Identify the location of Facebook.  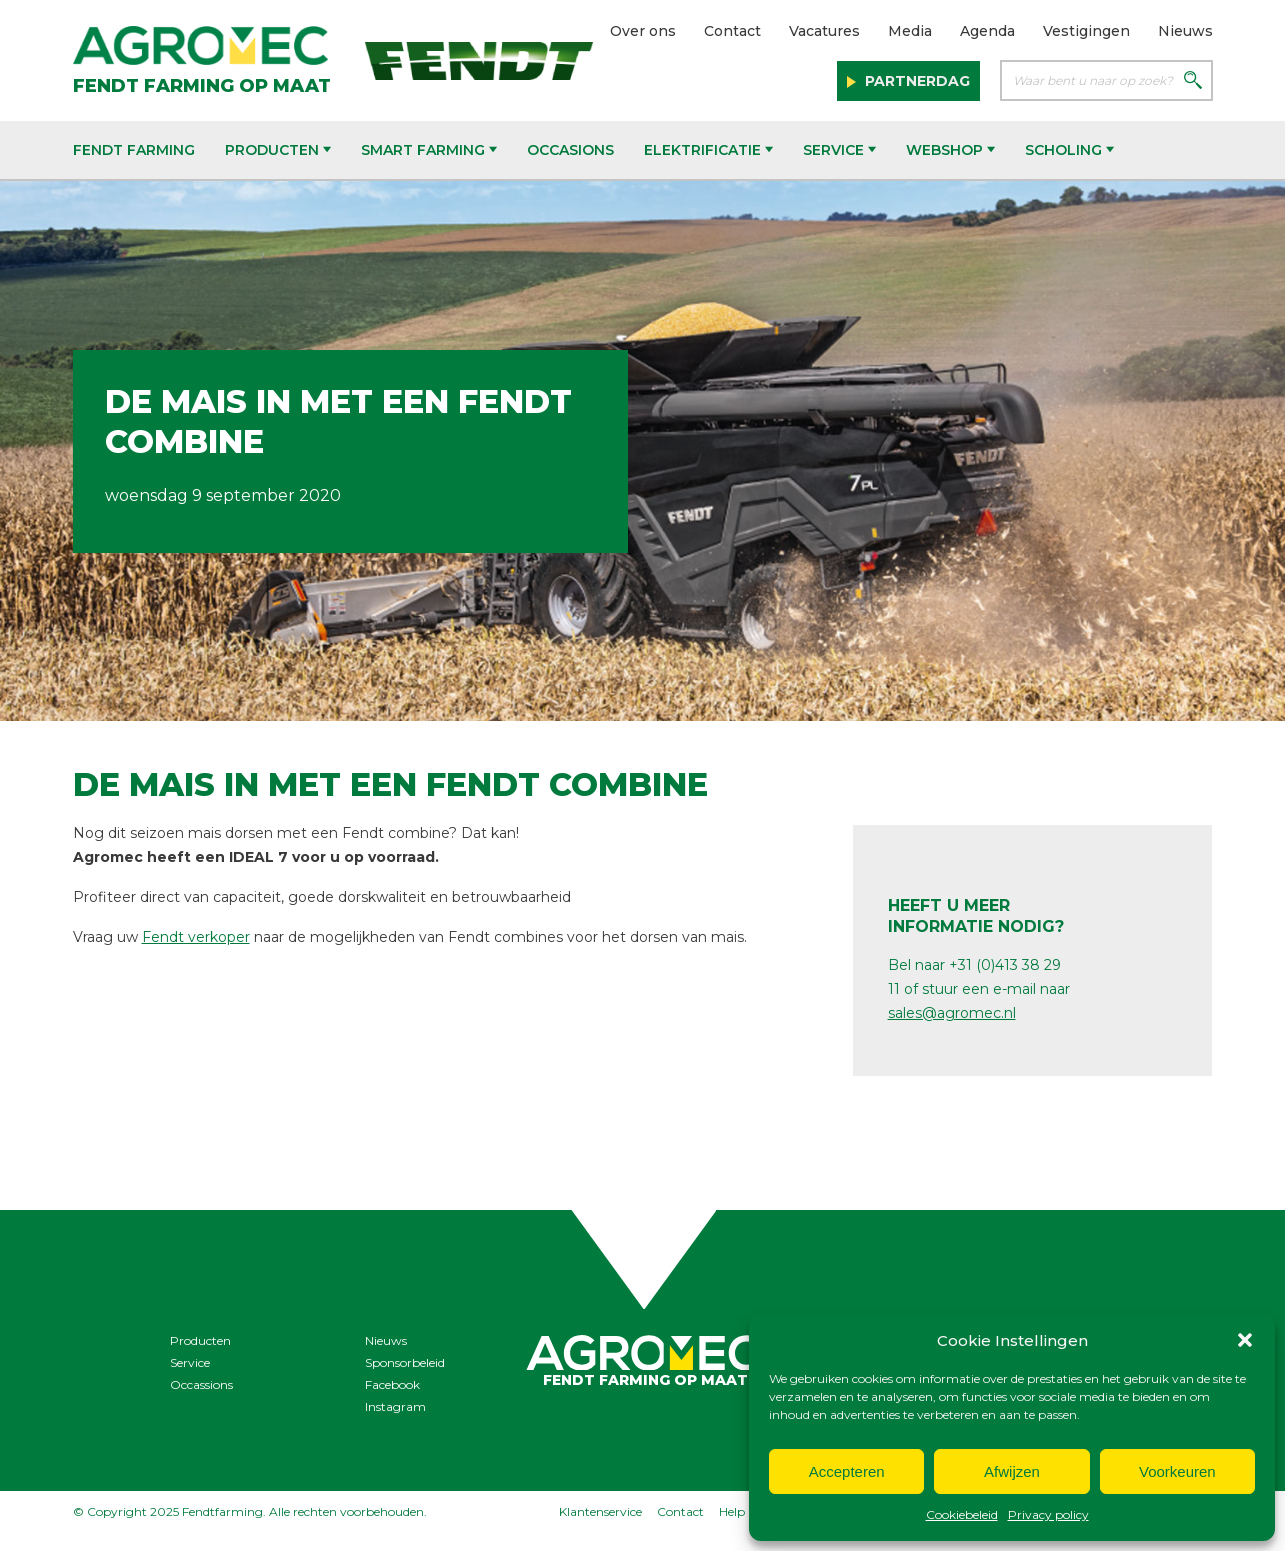
(392, 1384).